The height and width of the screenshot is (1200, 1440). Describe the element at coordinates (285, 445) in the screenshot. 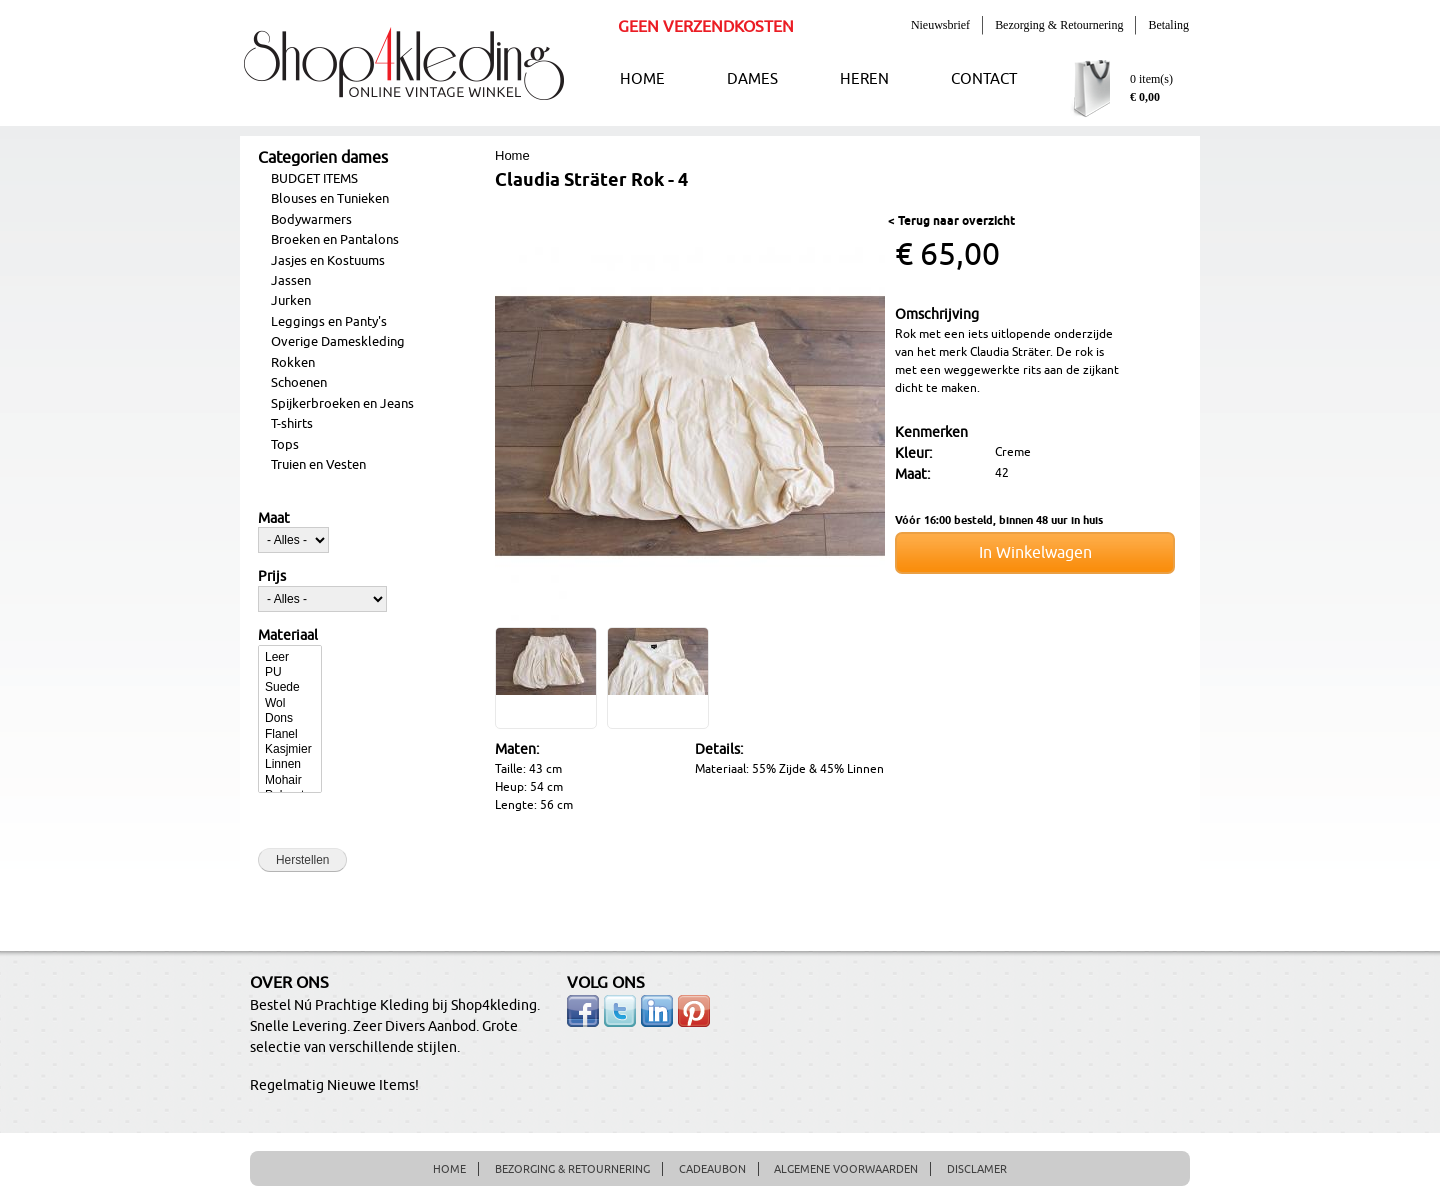

I see `Tops` at that location.